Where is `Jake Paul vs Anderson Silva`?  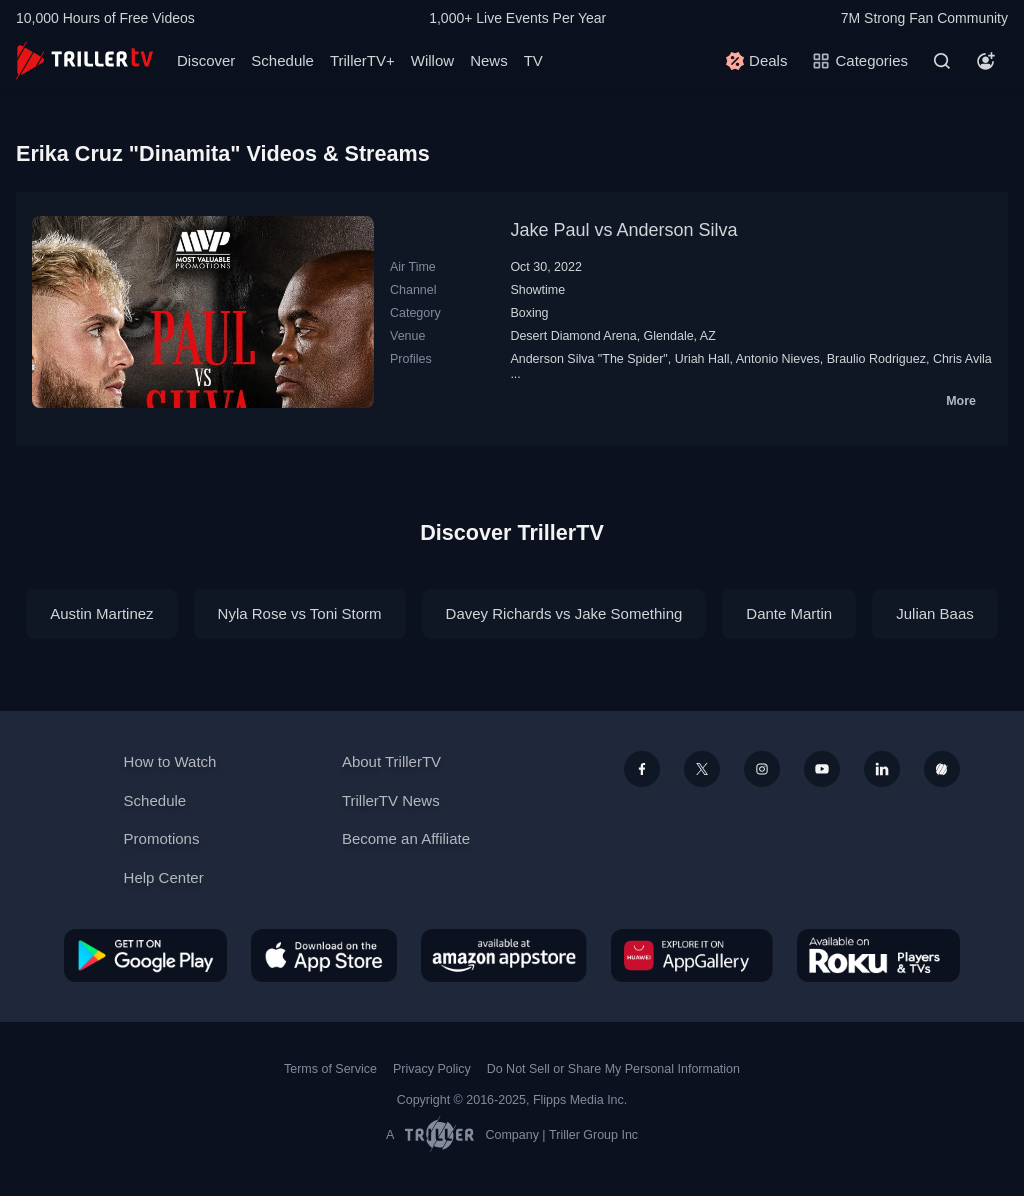 Jake Paul vs Anderson Silva is located at coordinates (623, 230).